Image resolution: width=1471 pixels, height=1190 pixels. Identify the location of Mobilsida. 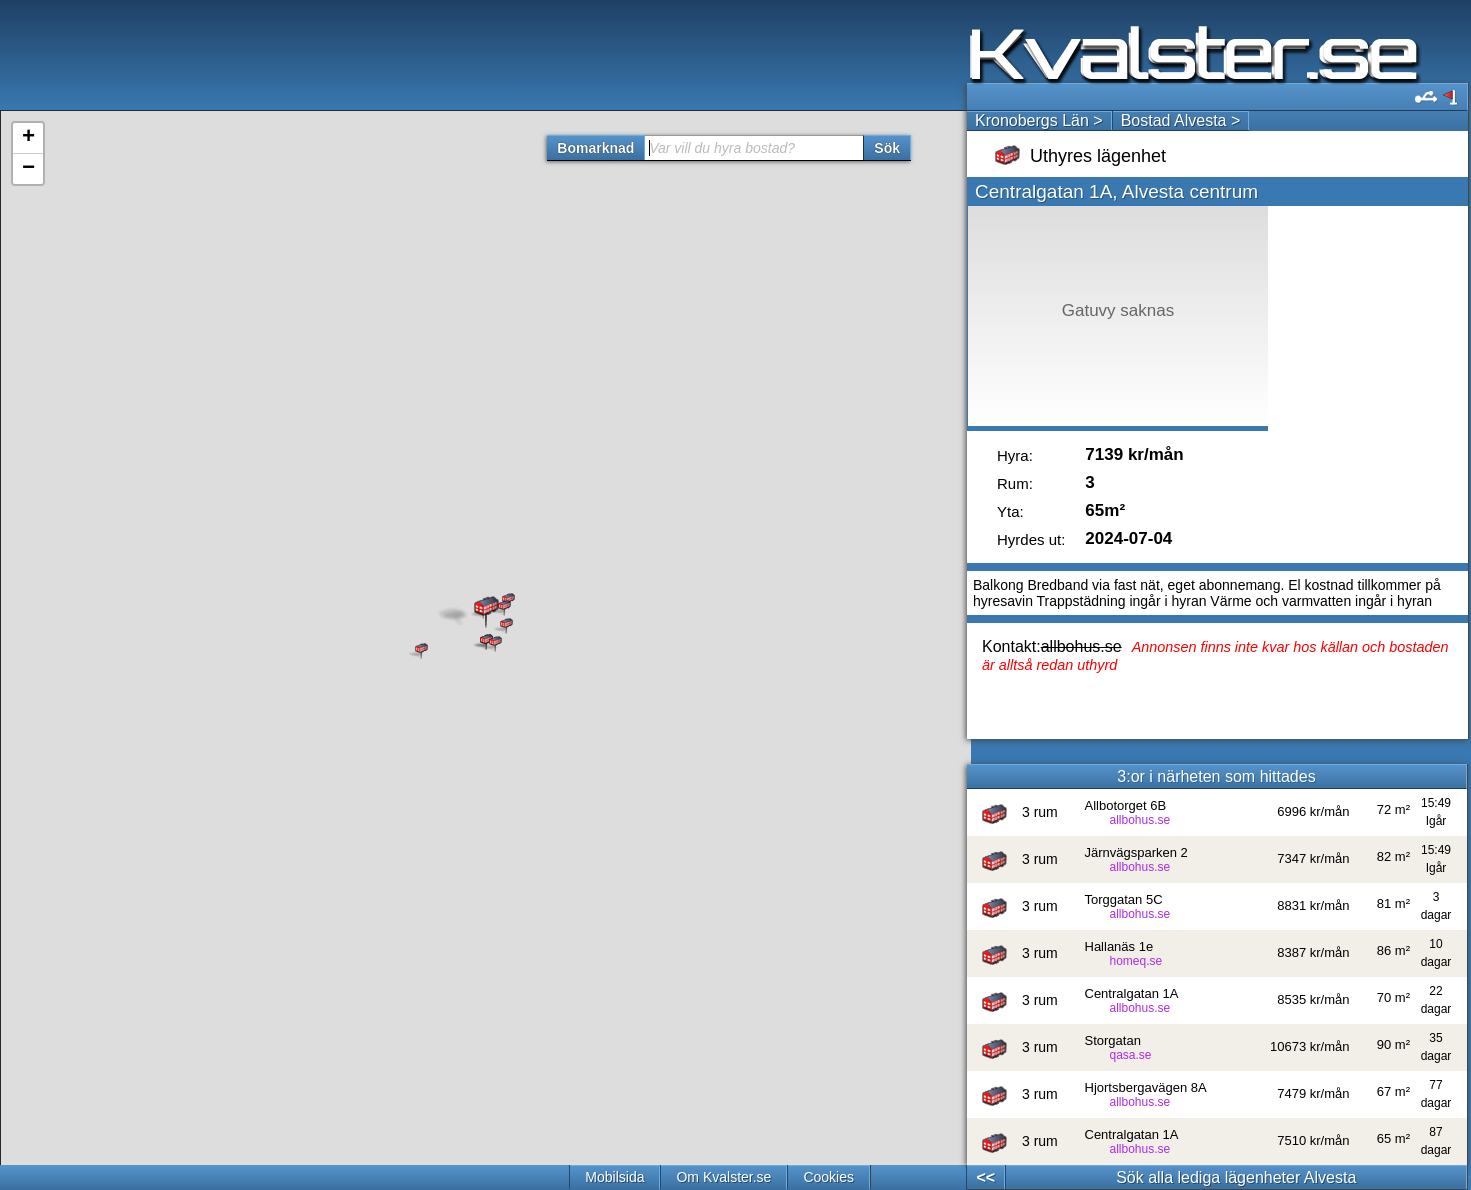
(614, 1177).